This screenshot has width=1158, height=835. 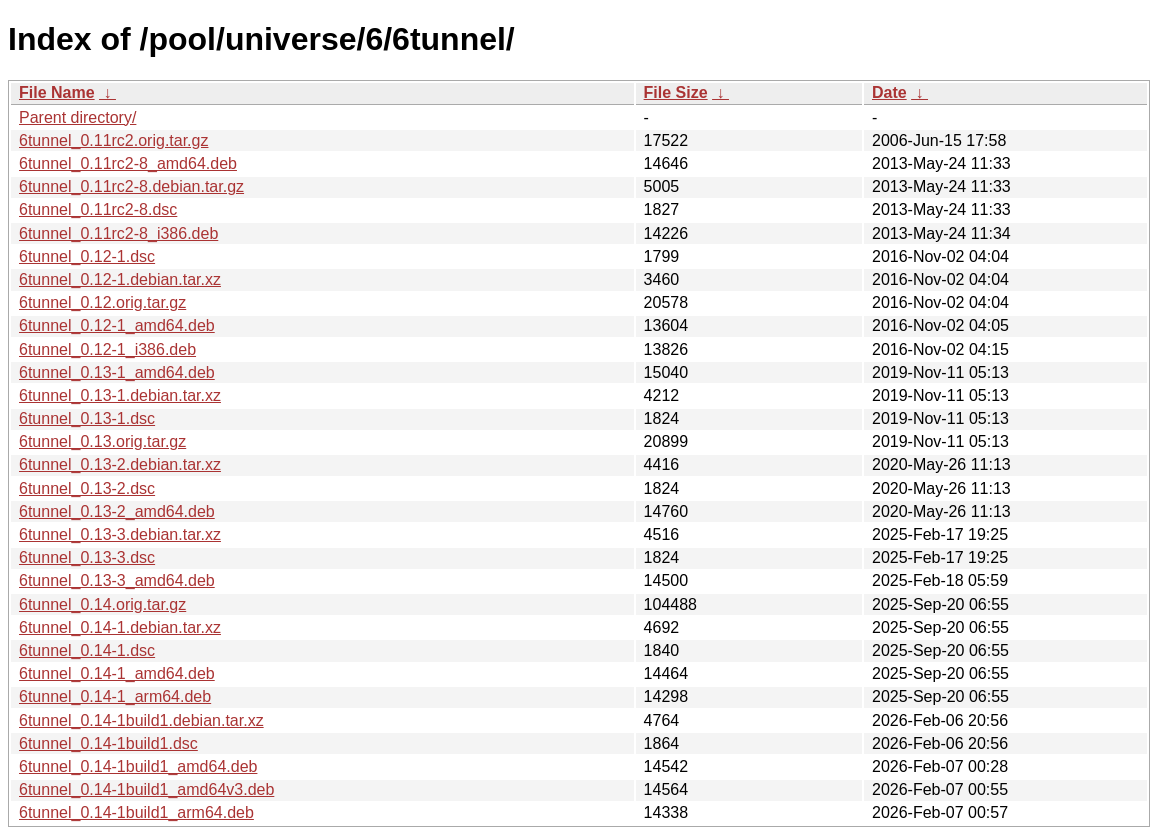 I want to click on Parent directory/, so click(x=77, y=117).